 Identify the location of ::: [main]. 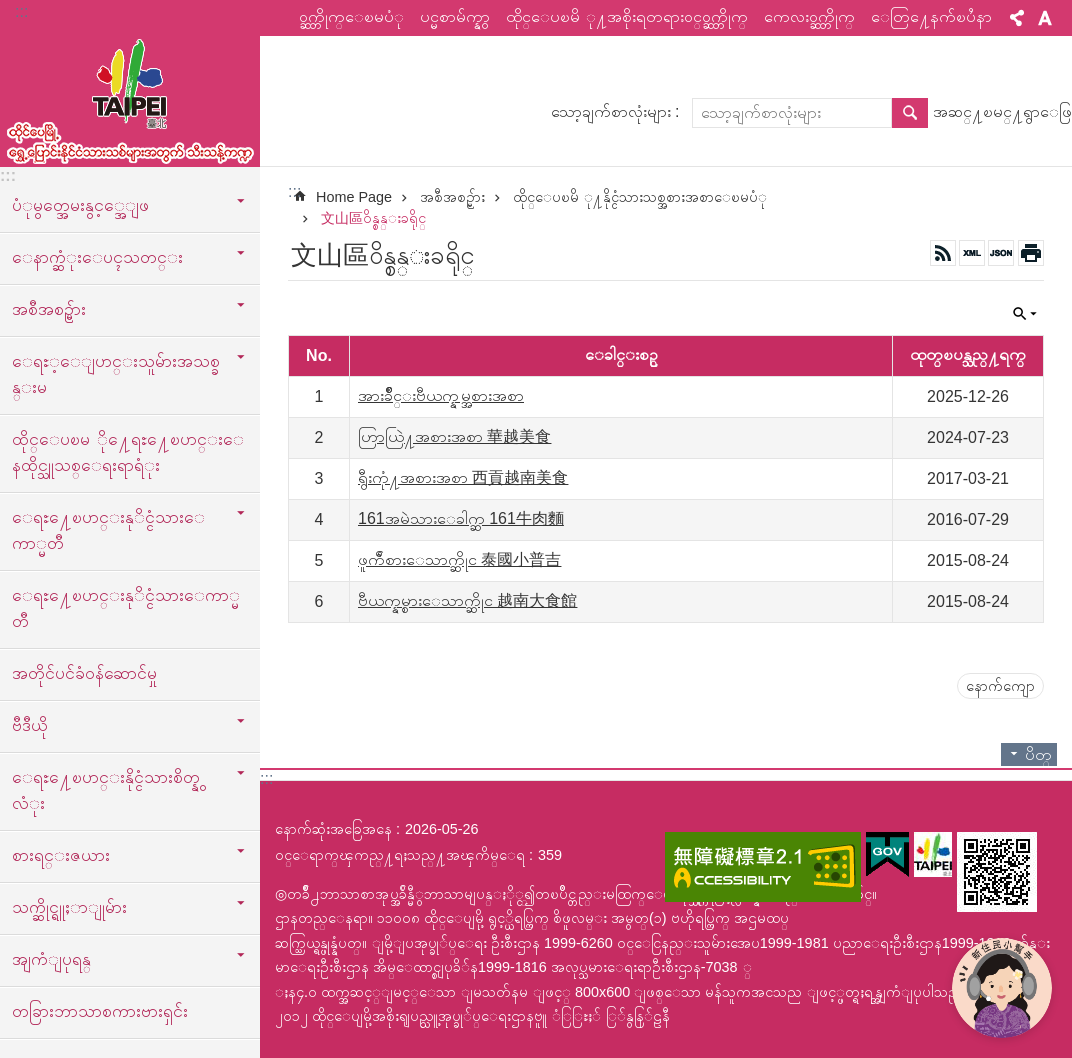
(294, 191).